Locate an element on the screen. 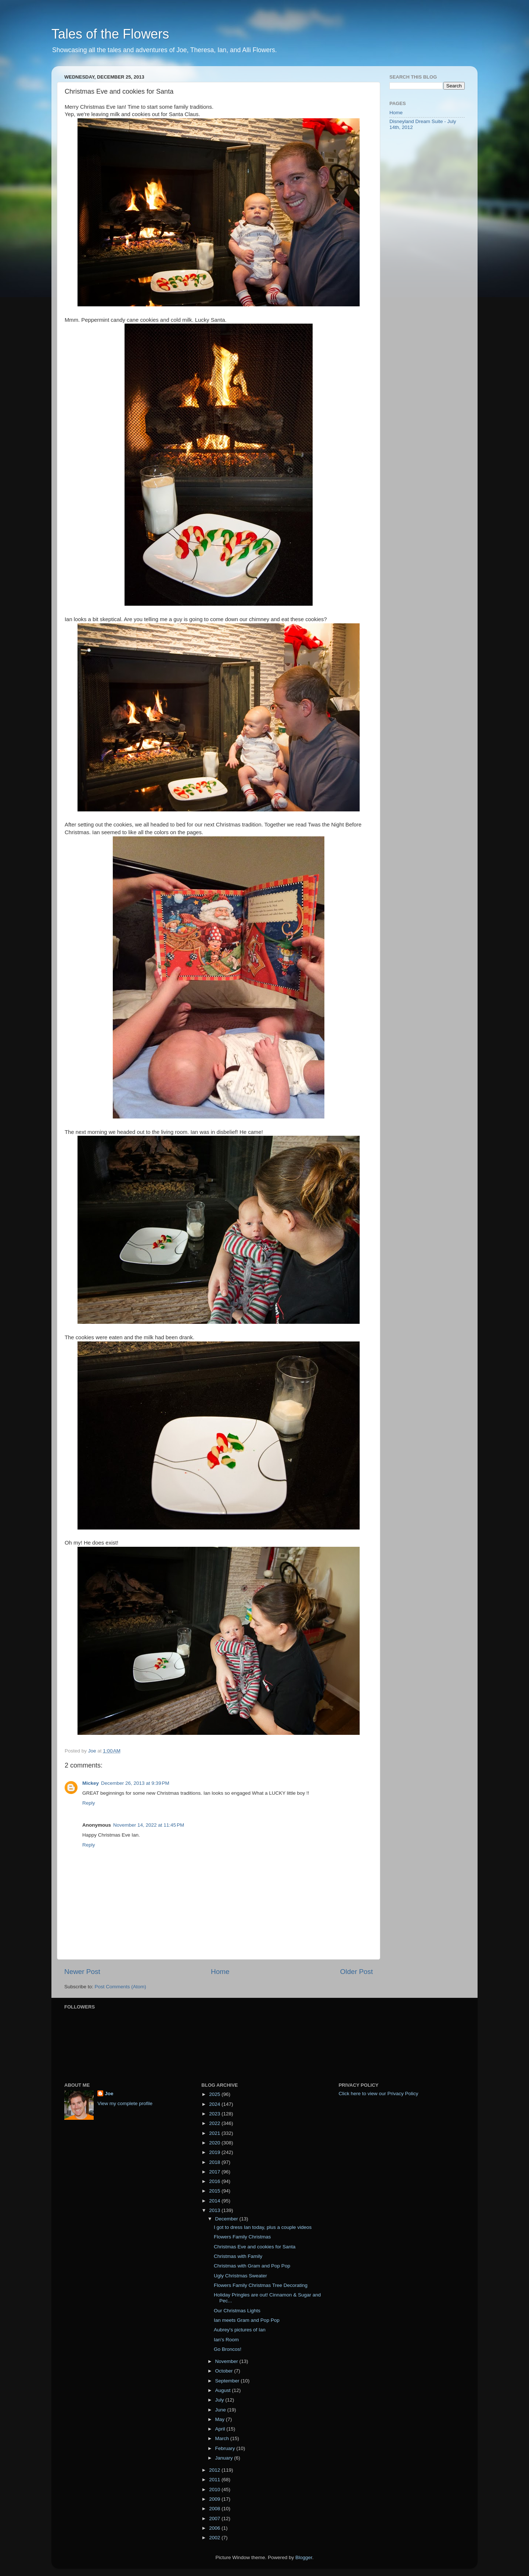 The height and width of the screenshot is (2576, 529). 2011 is located at coordinates (215, 2479).